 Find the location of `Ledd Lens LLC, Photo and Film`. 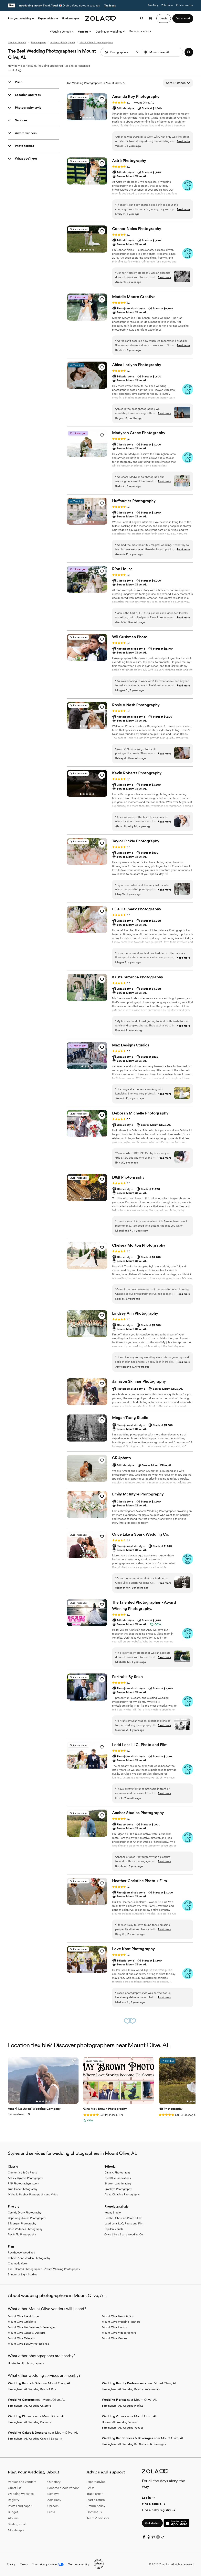

Ledd Lens LLC, Photo and Film is located at coordinates (123, 2223).